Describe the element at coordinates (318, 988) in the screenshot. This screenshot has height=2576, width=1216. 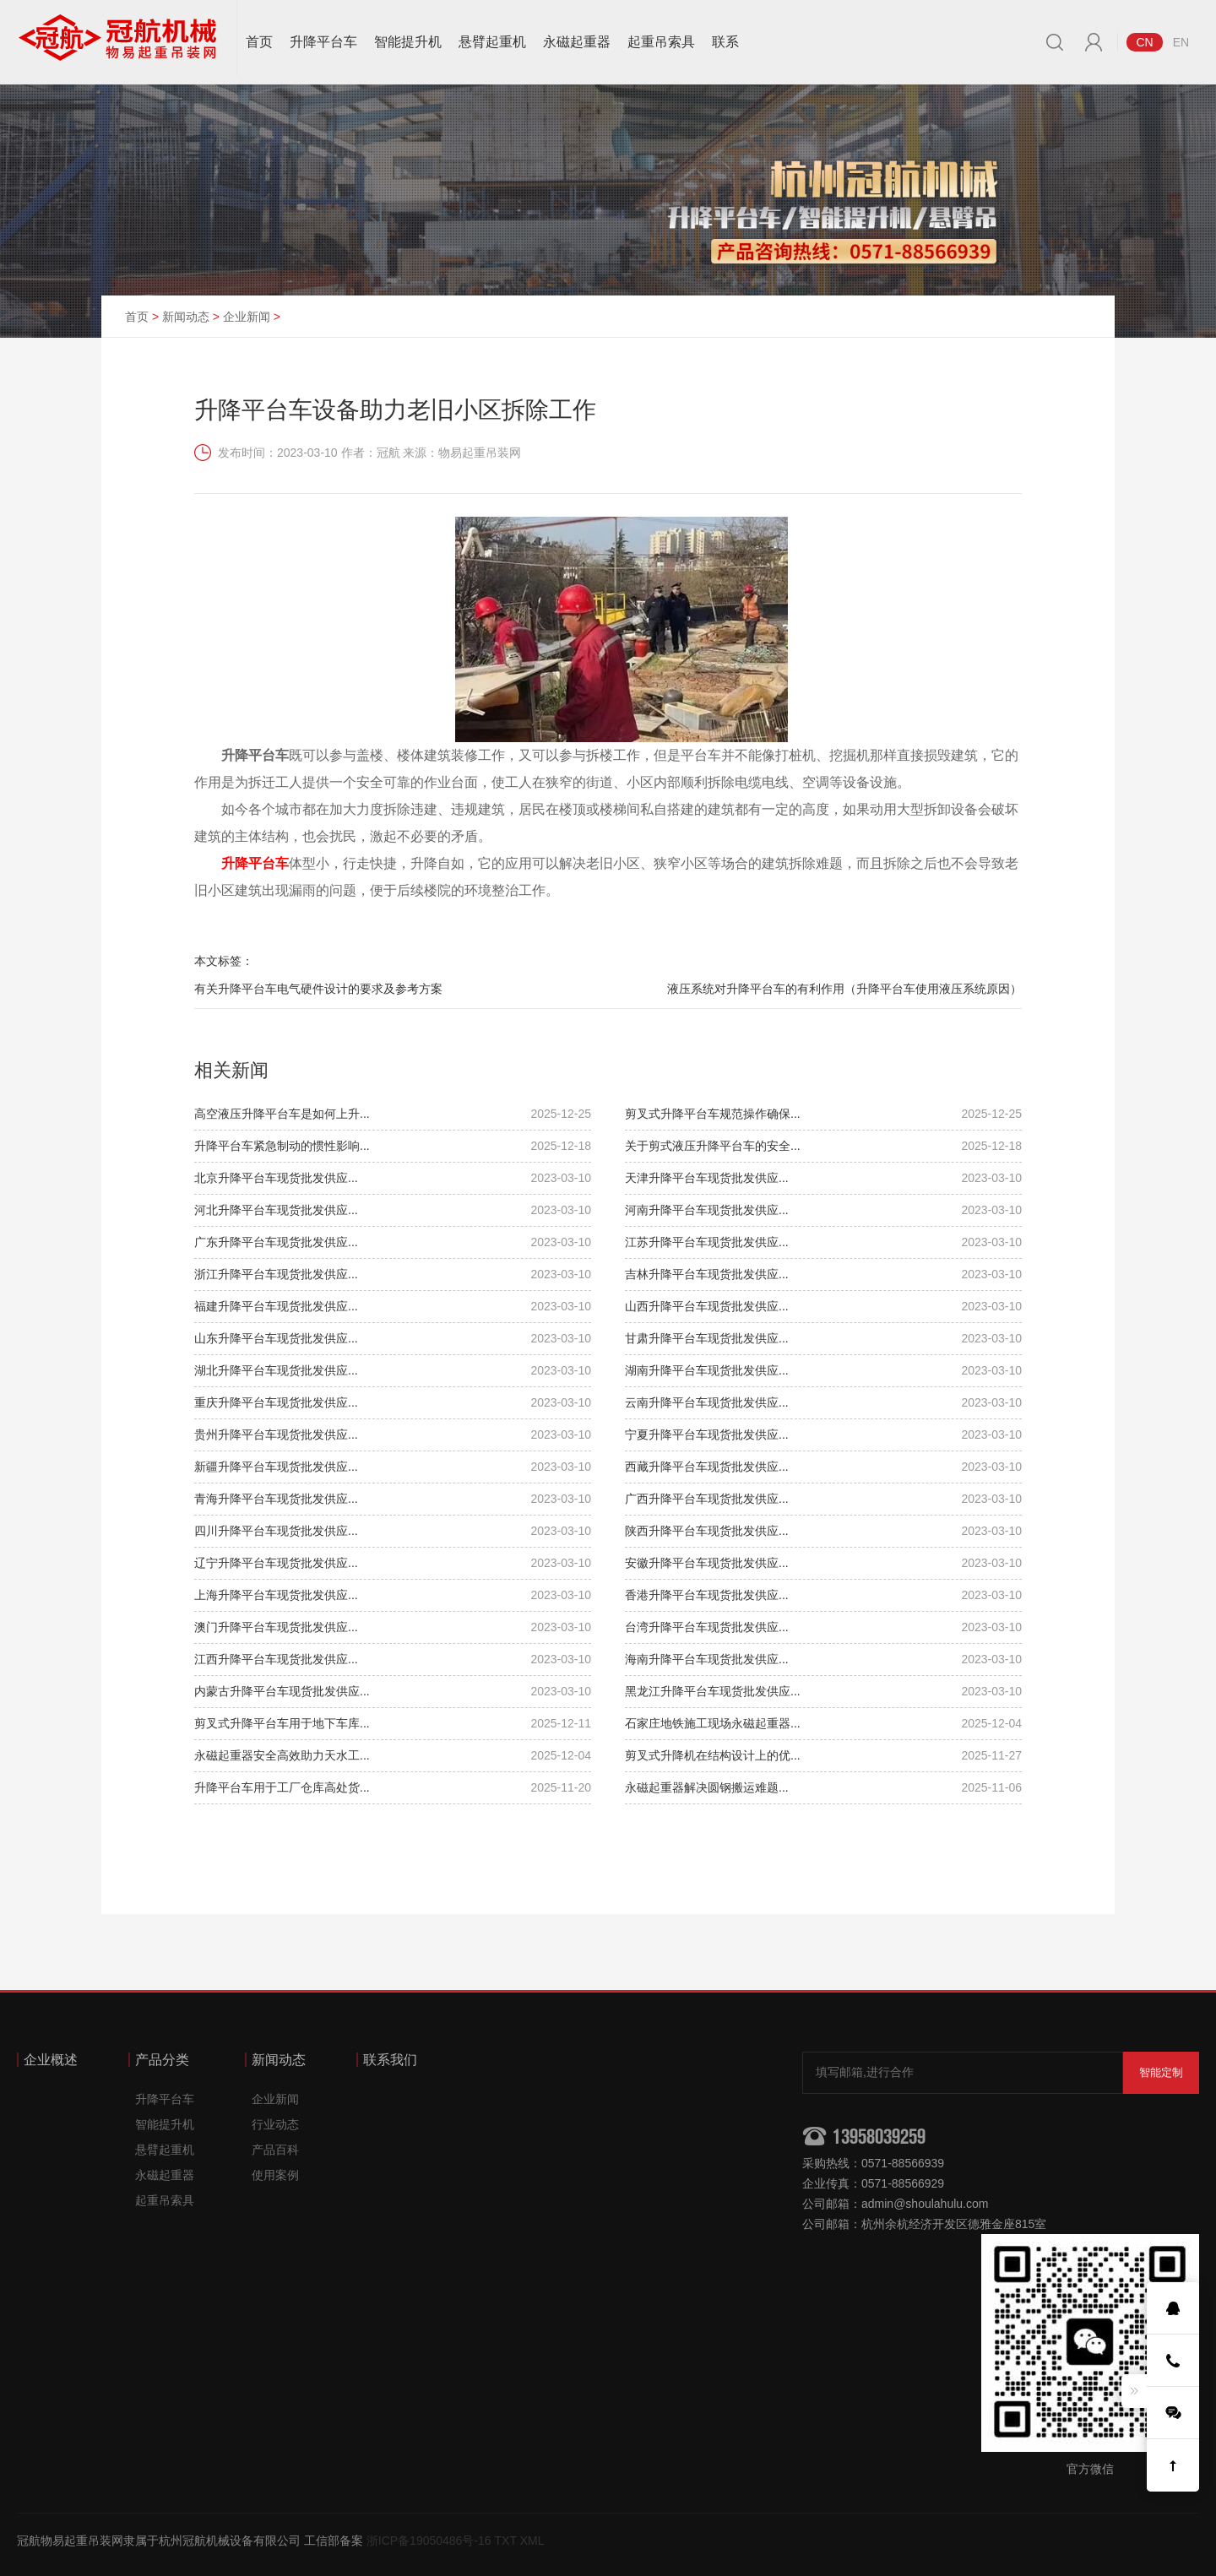
I see `有关升降平台车电气硬件设计的要求及参考方案` at that location.